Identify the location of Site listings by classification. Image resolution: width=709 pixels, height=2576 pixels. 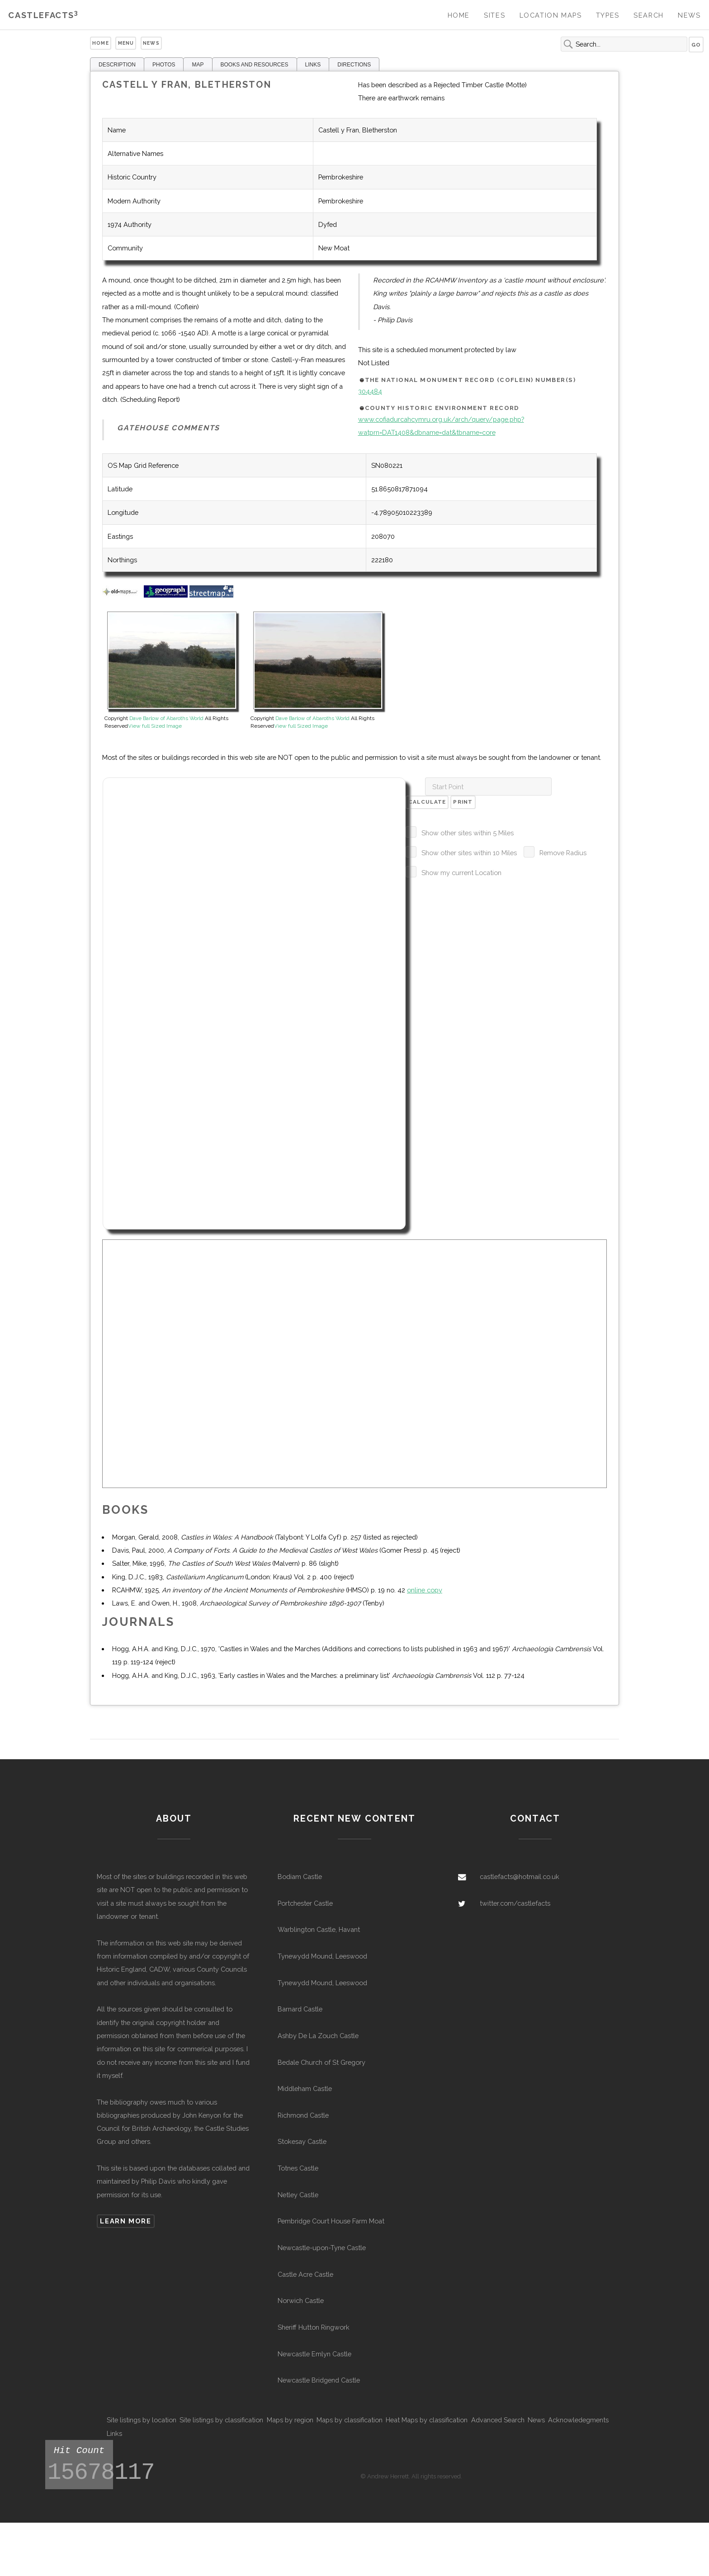
(221, 2420).